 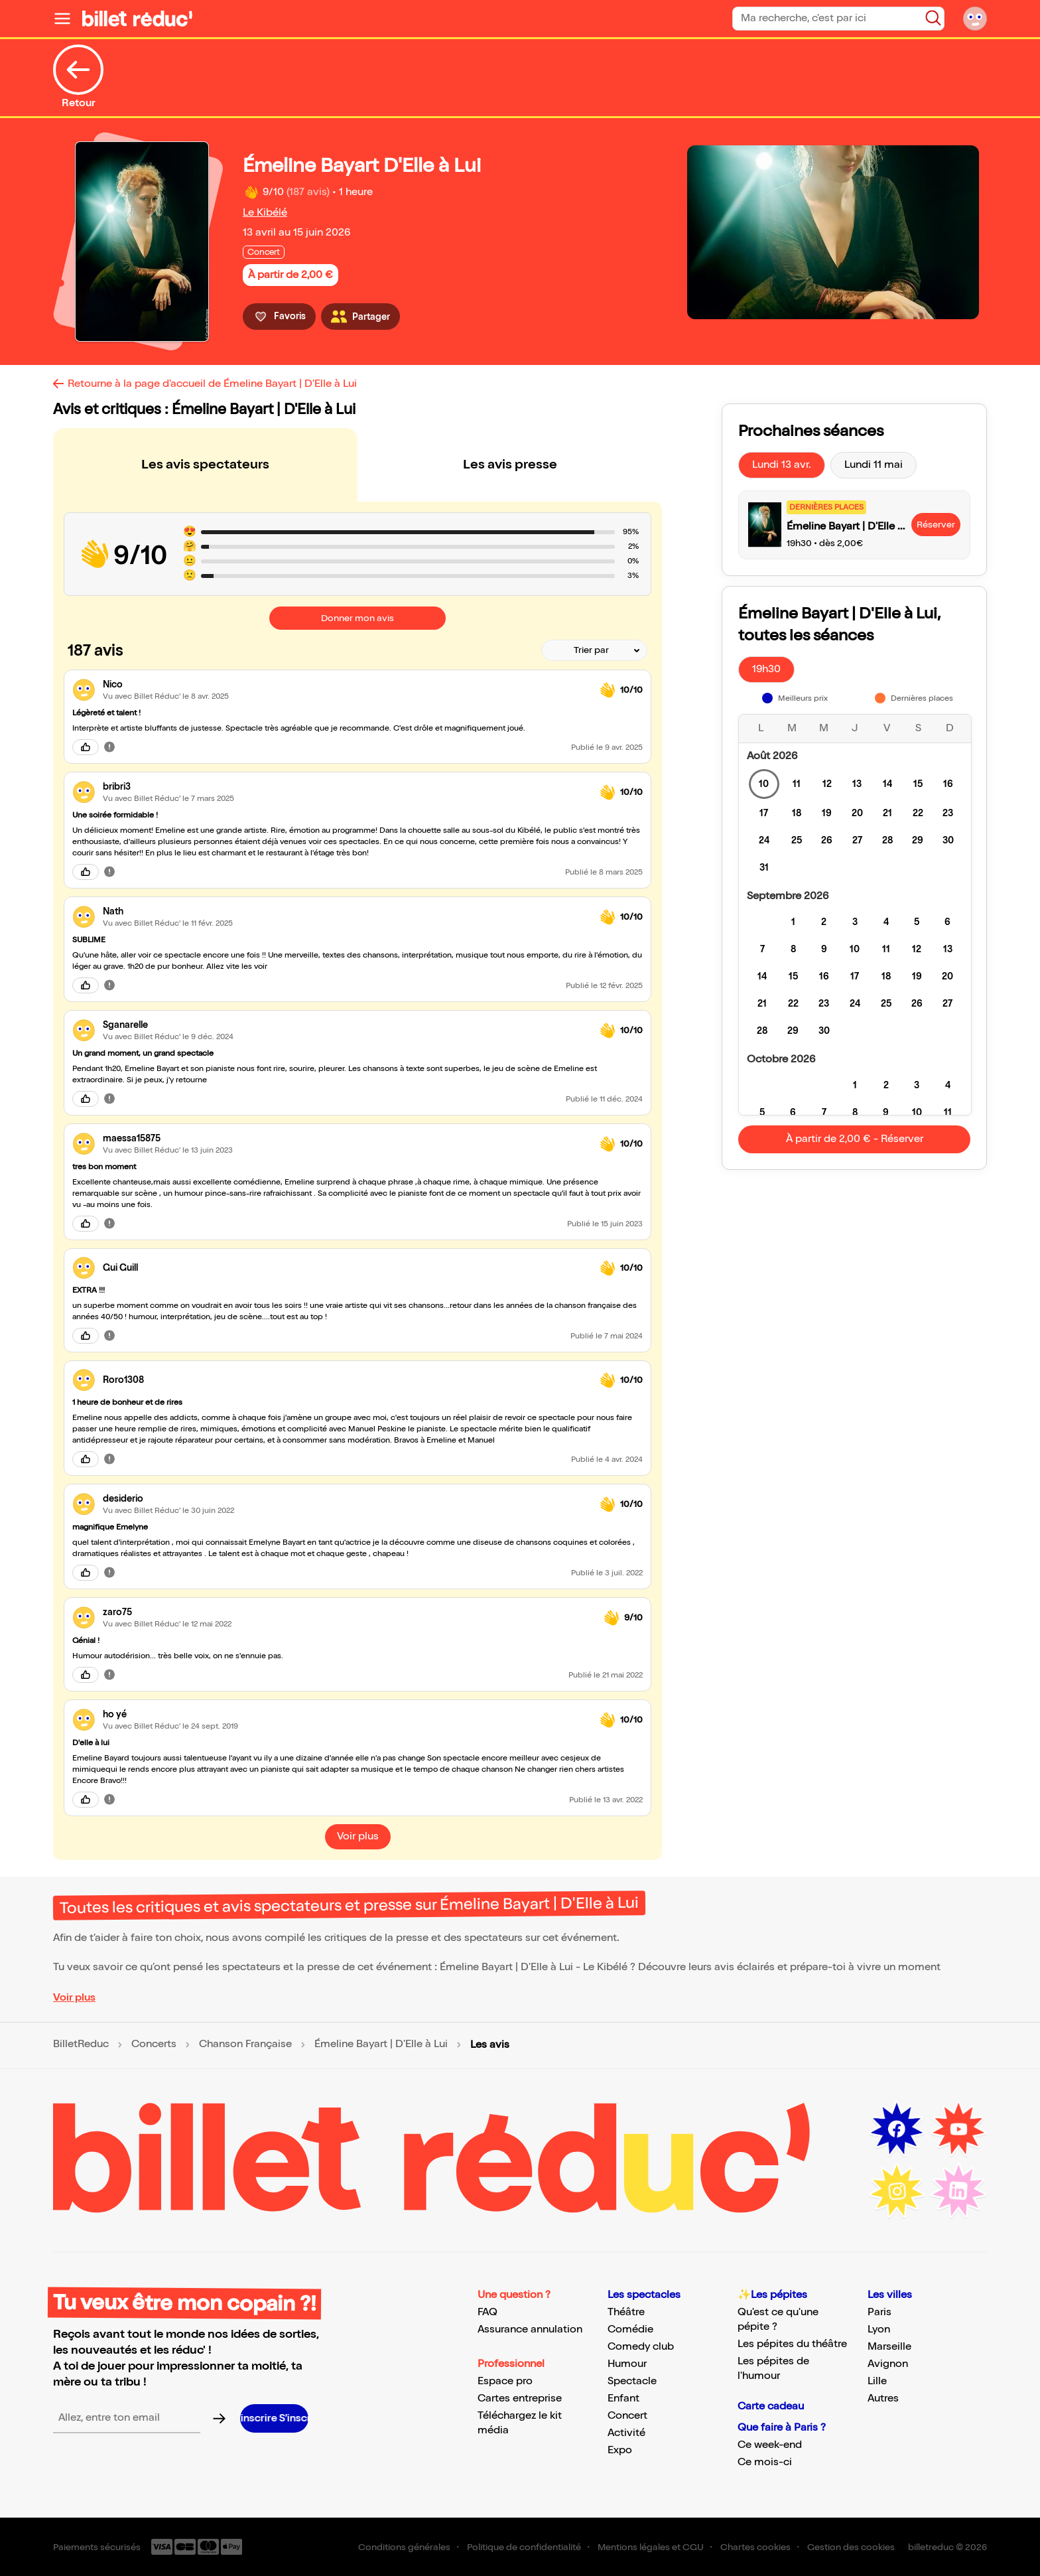 What do you see at coordinates (632, 2381) in the screenshot?
I see `Spectacle` at bounding box center [632, 2381].